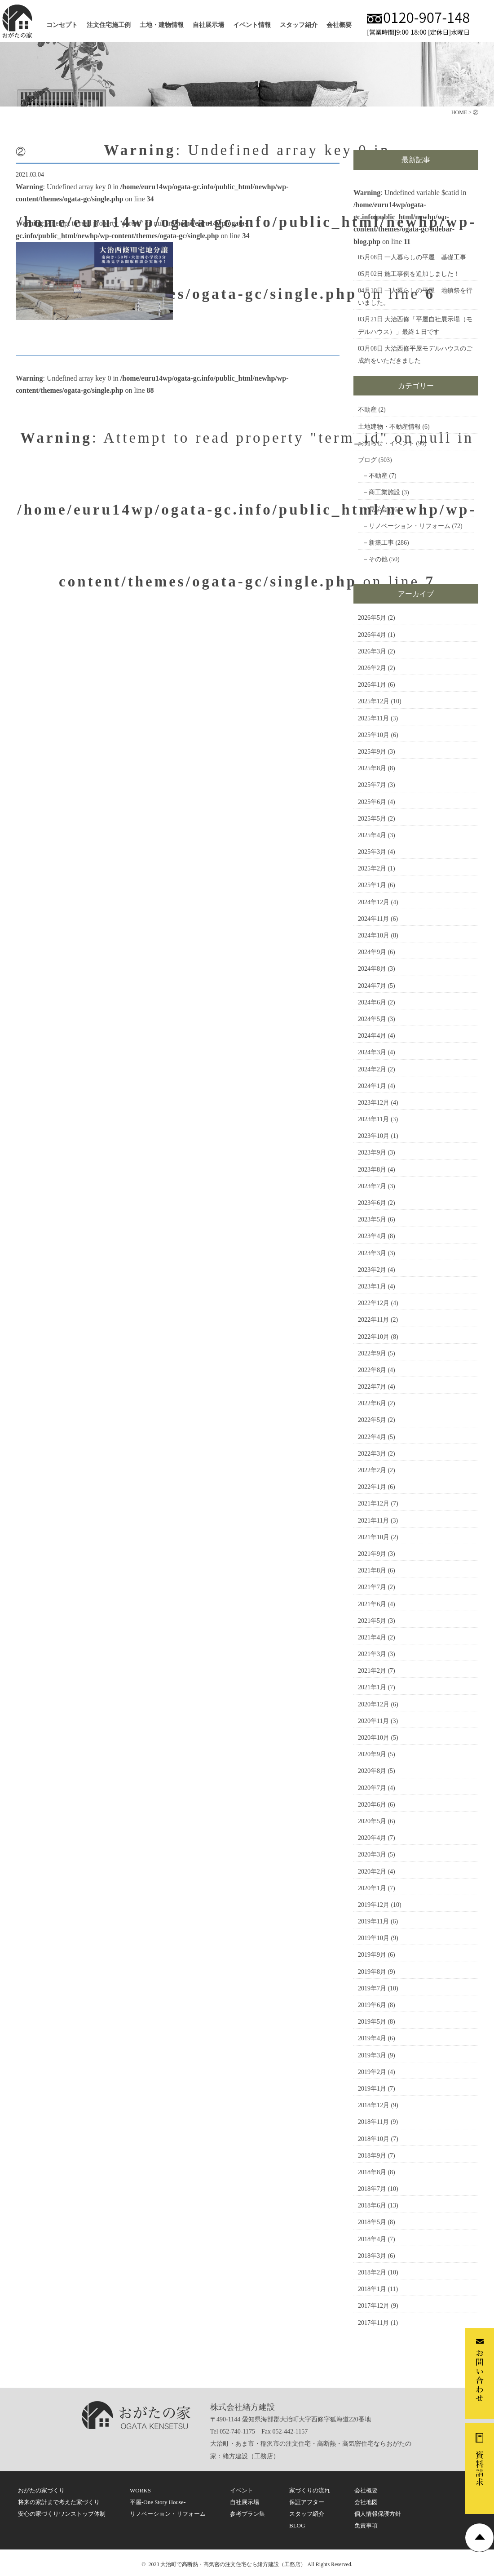 The height and width of the screenshot is (2576, 494). Describe the element at coordinates (306, 2502) in the screenshot. I see `保証アフター` at that location.